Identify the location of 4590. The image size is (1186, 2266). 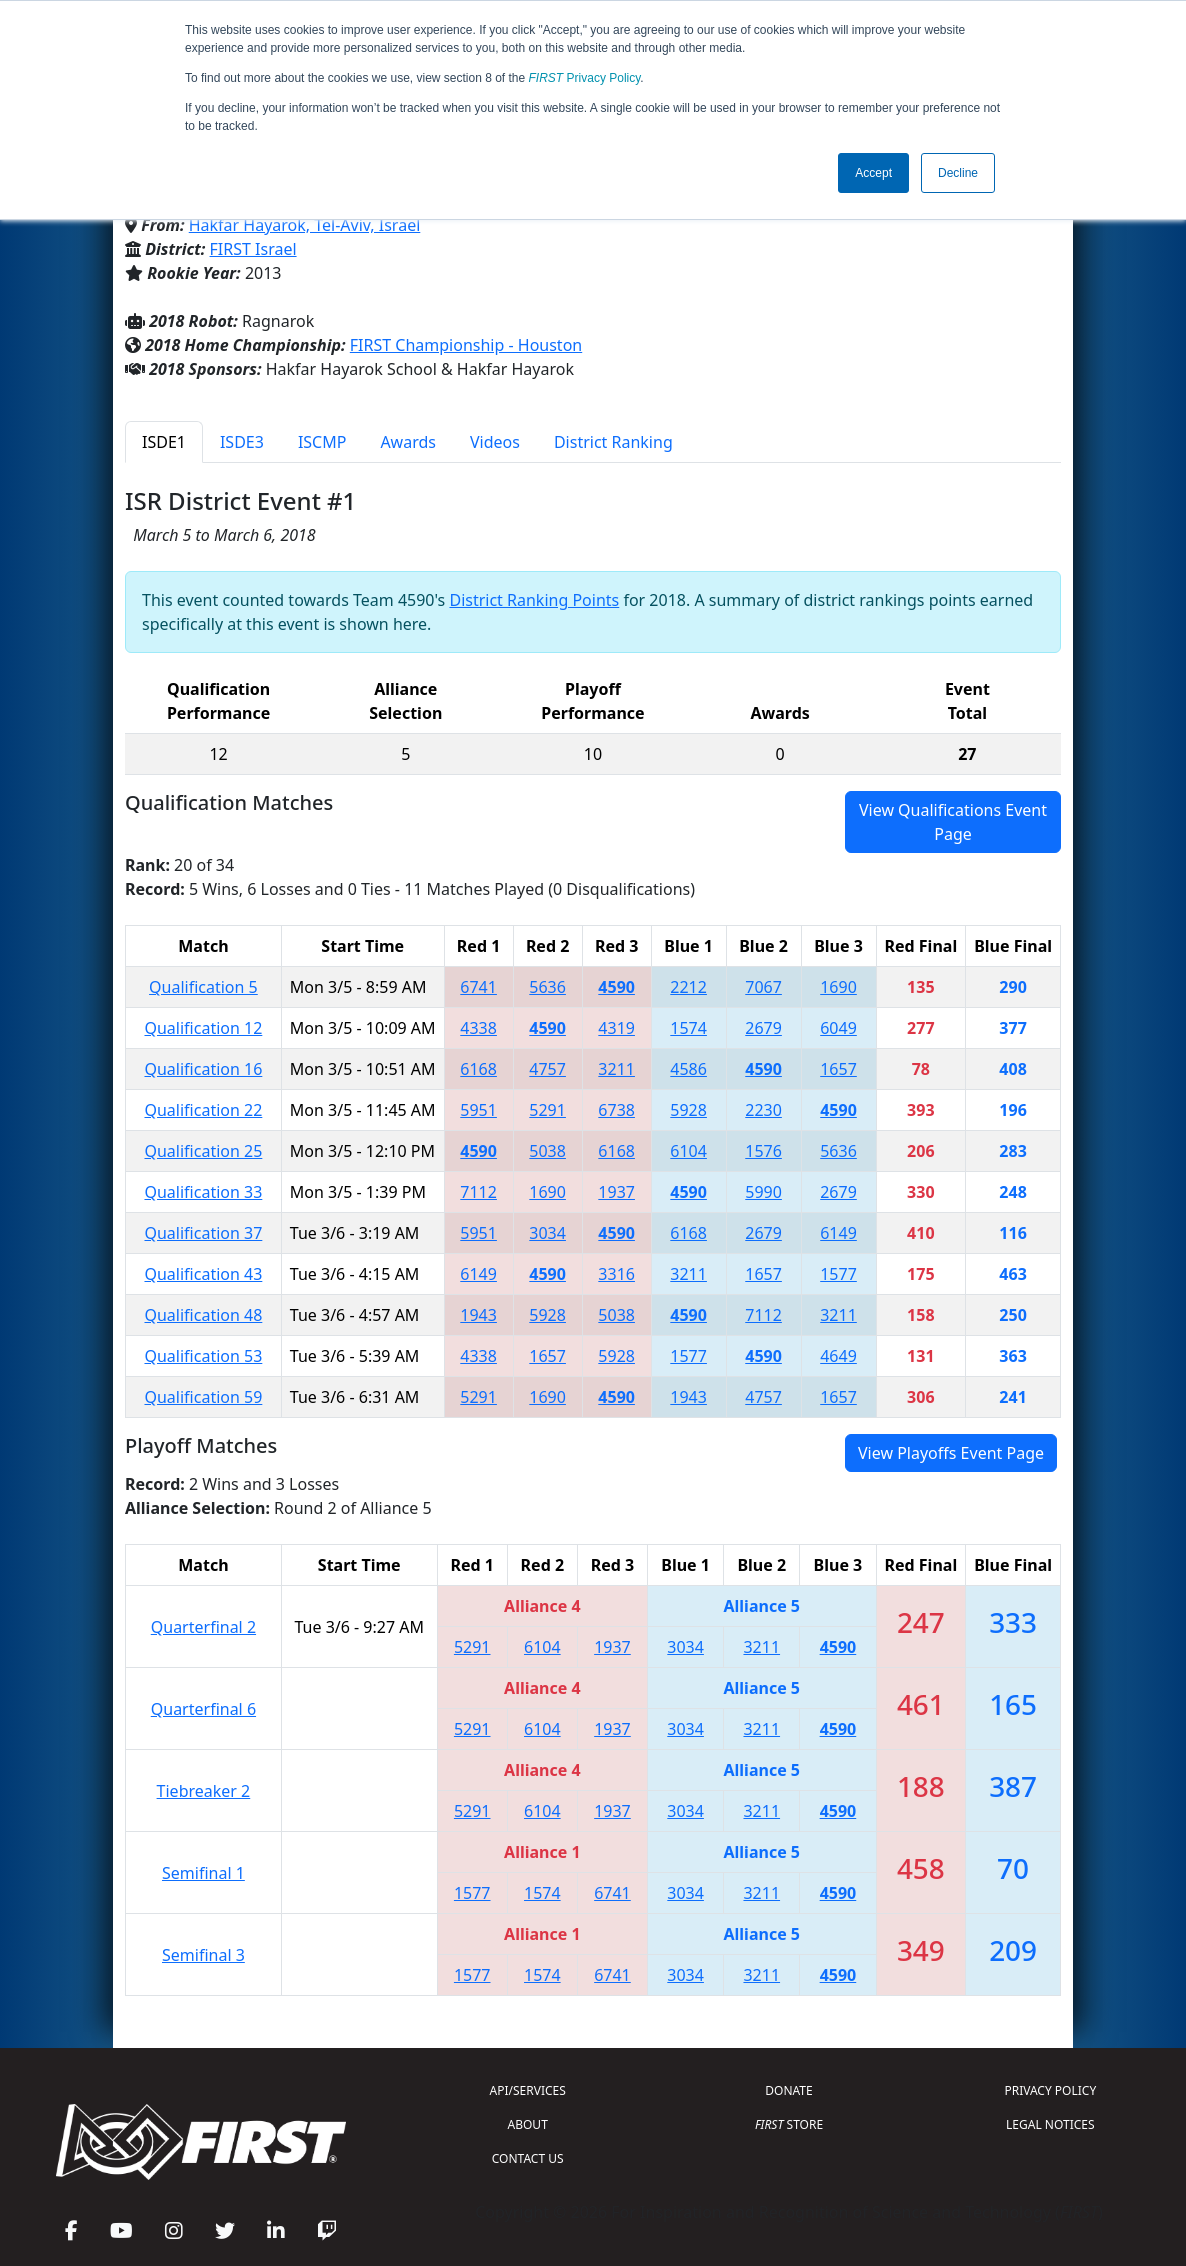
(616, 987).